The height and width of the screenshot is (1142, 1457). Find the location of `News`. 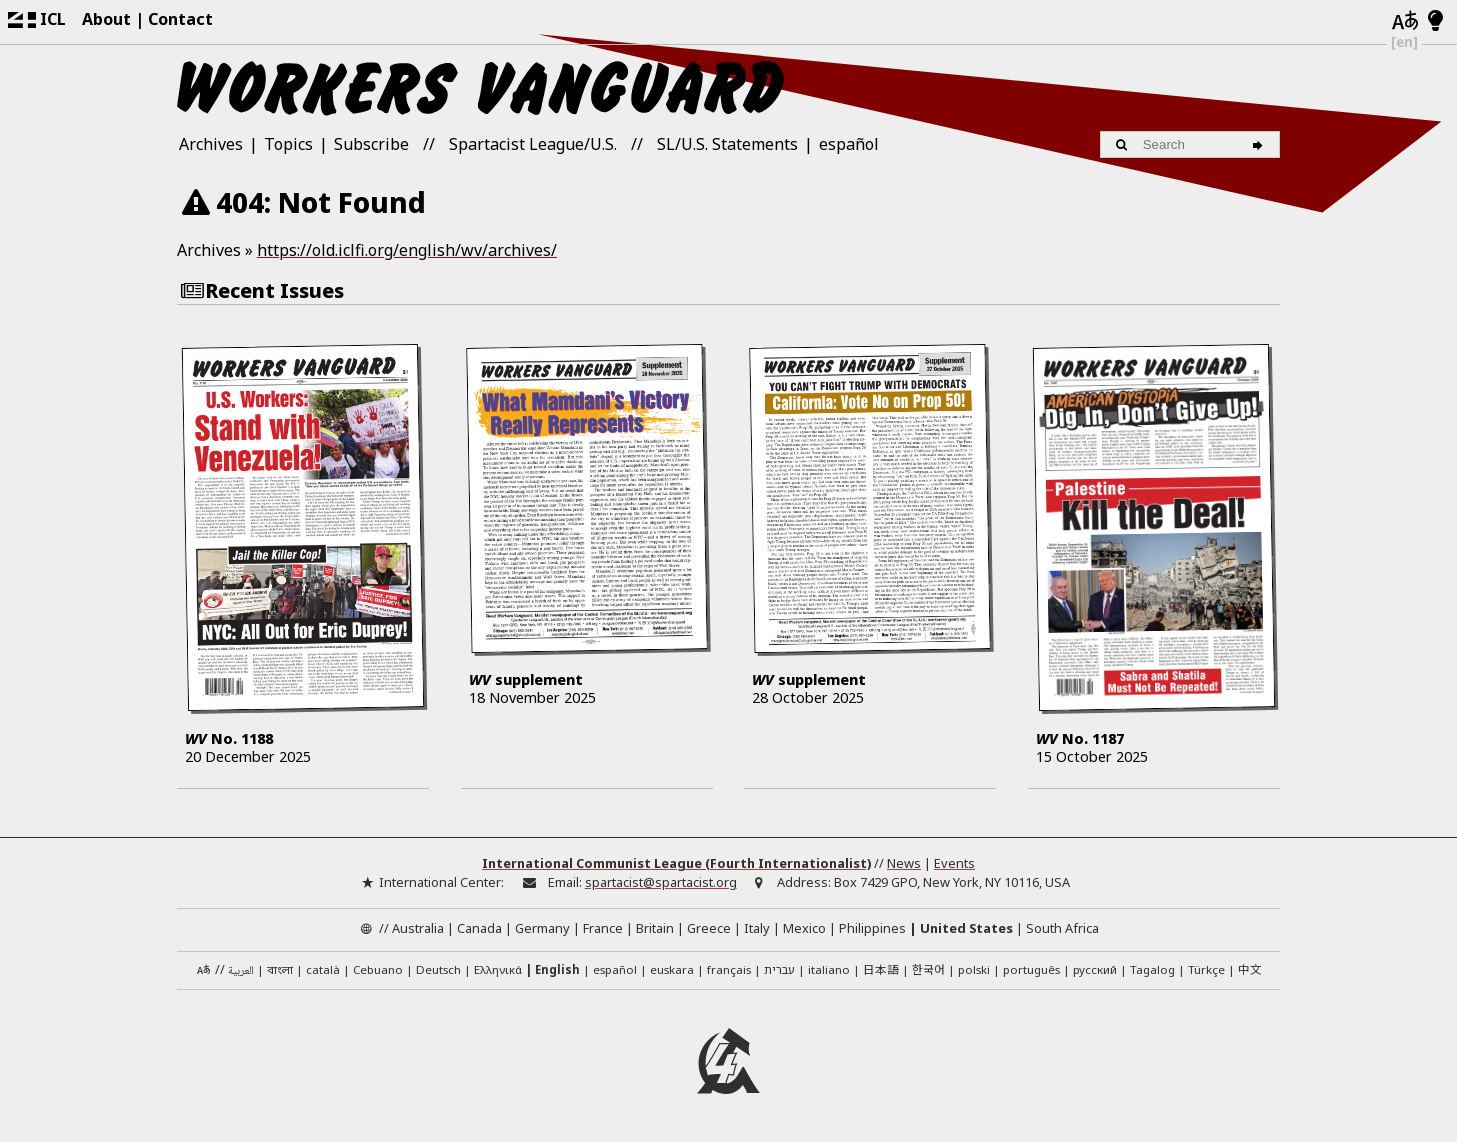

News is located at coordinates (904, 864).